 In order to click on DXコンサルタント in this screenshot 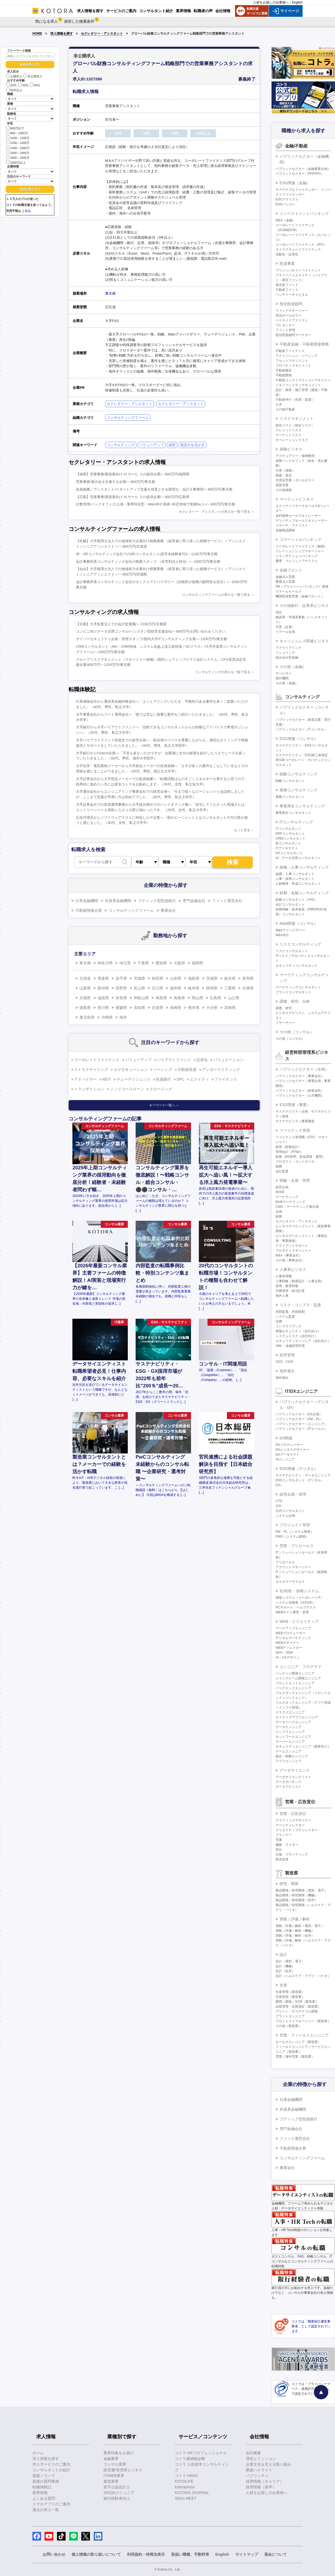, I will do `click(289, 853)`.